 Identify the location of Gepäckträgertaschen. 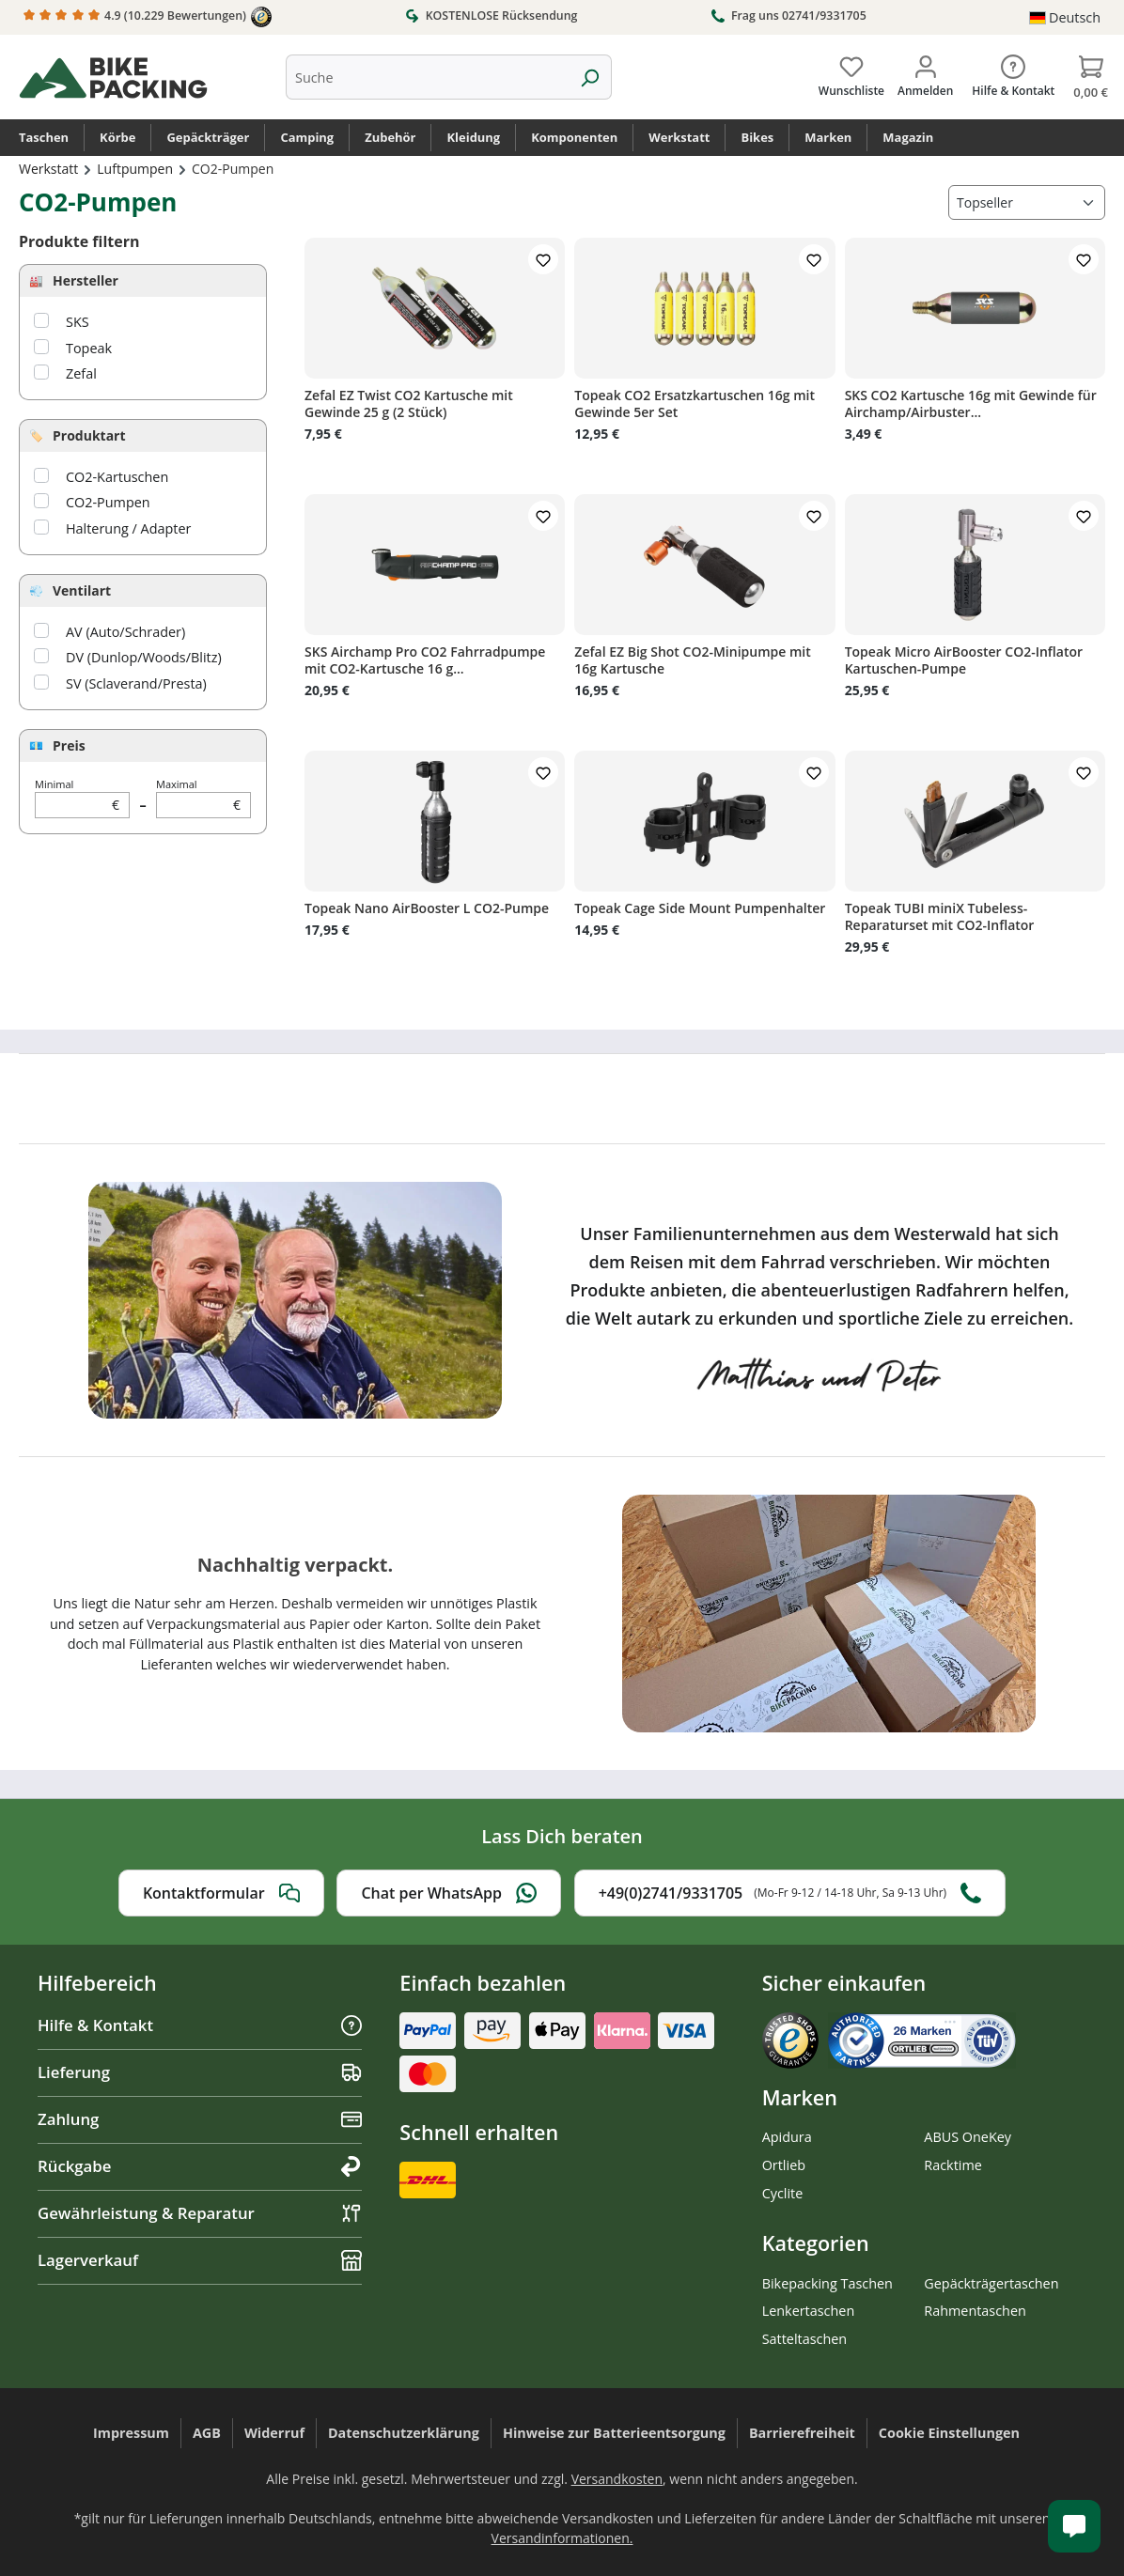
(991, 2283).